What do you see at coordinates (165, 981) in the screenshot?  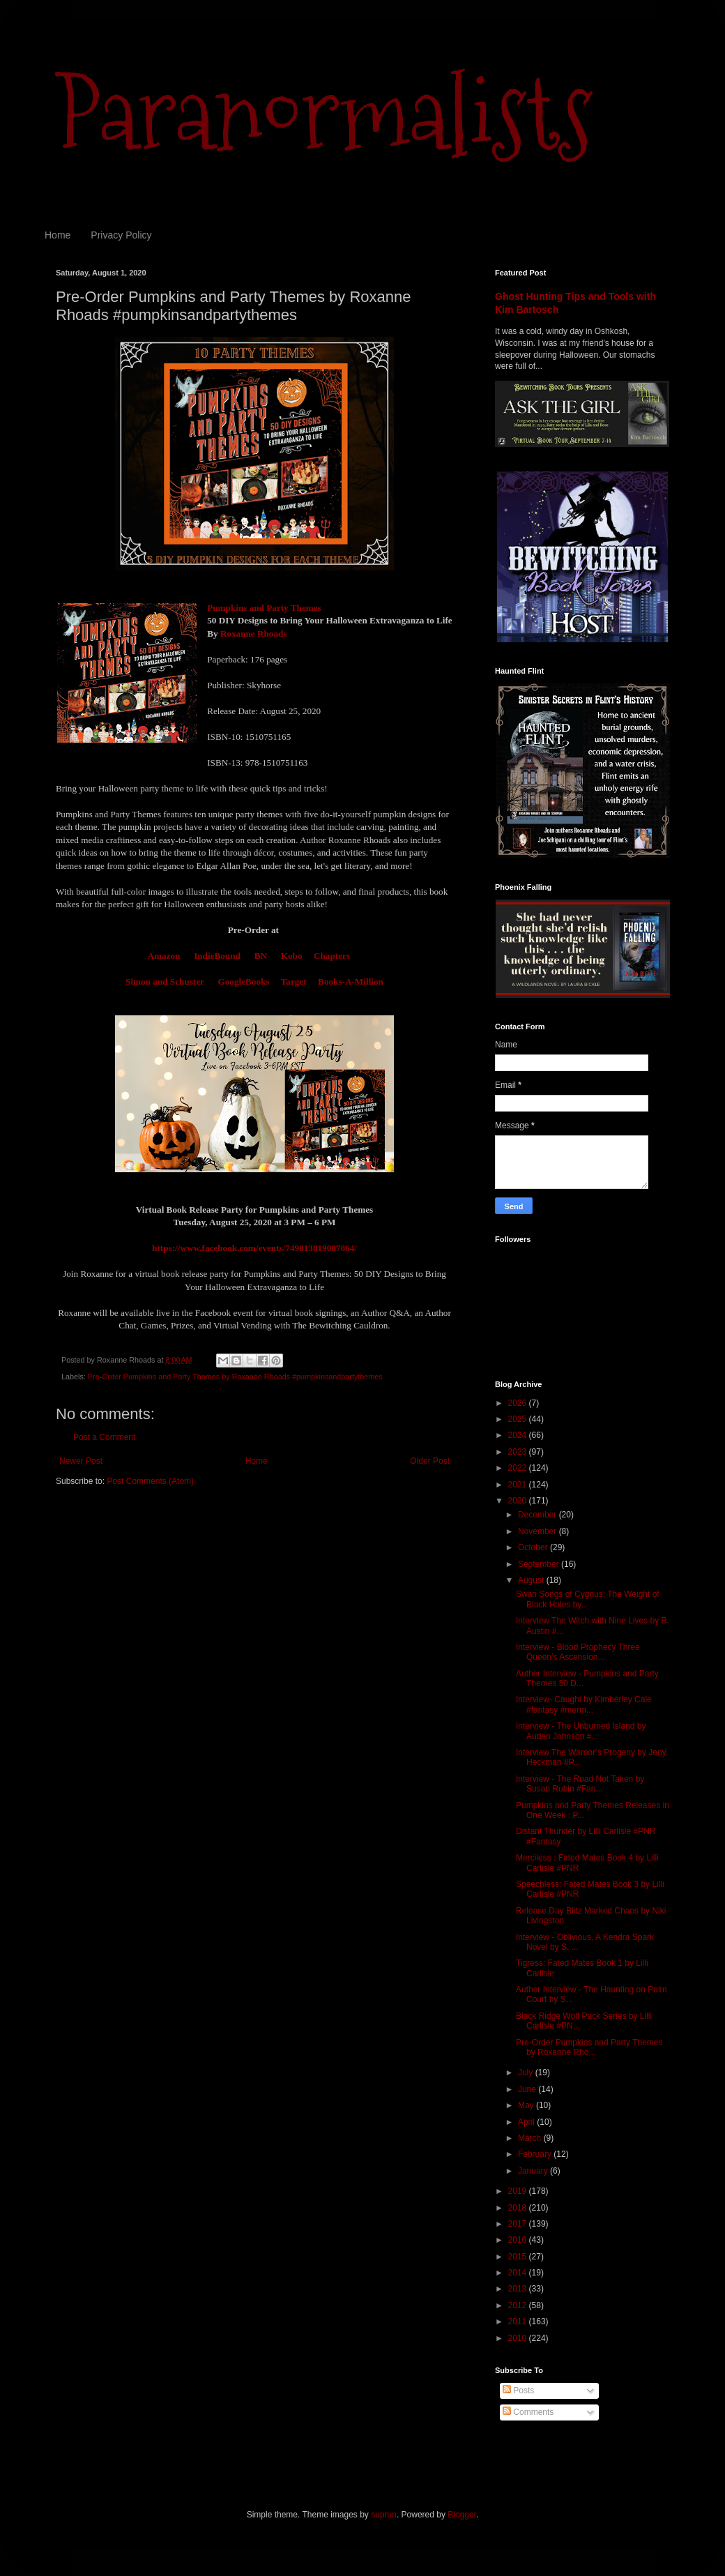 I see `Simon and Schuster` at bounding box center [165, 981].